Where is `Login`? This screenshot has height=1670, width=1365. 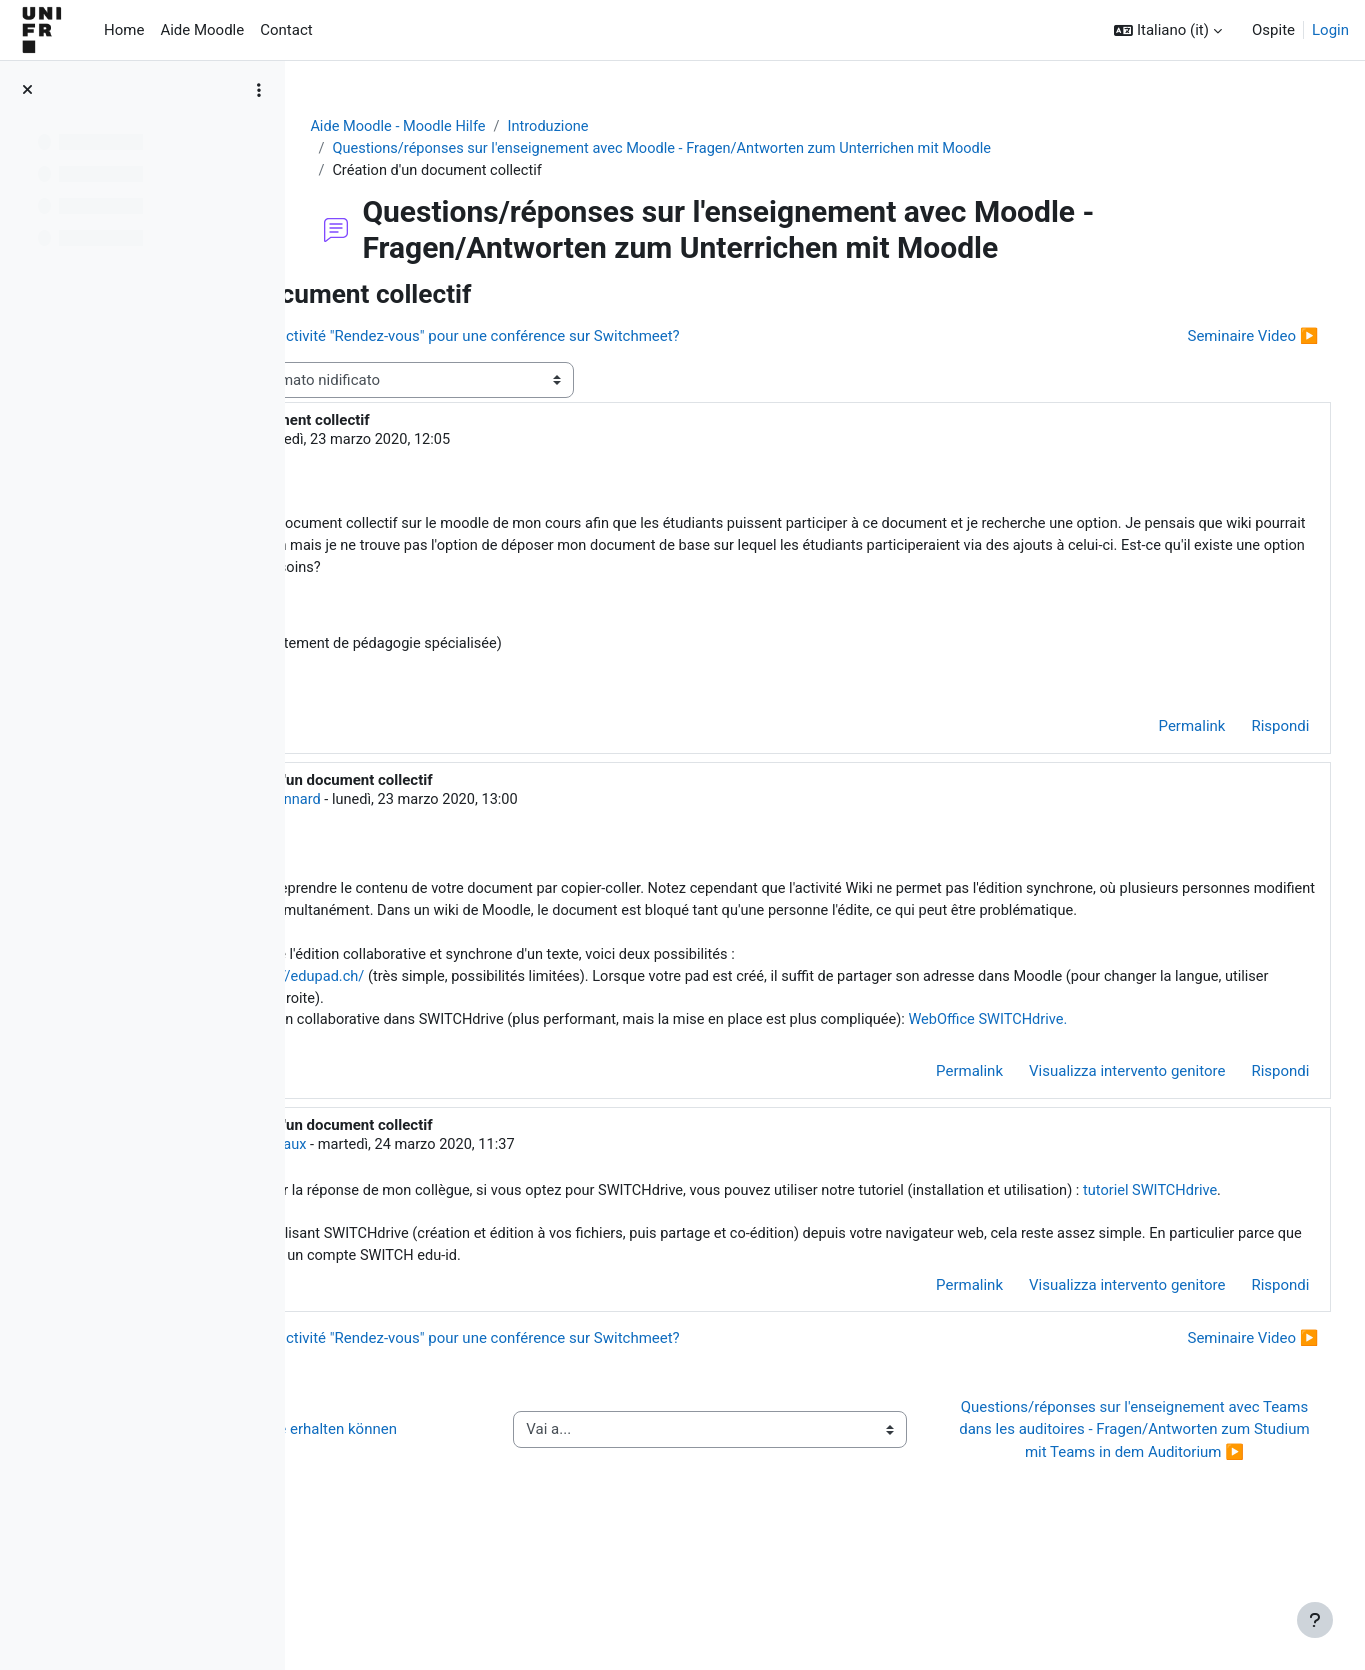 Login is located at coordinates (1330, 30).